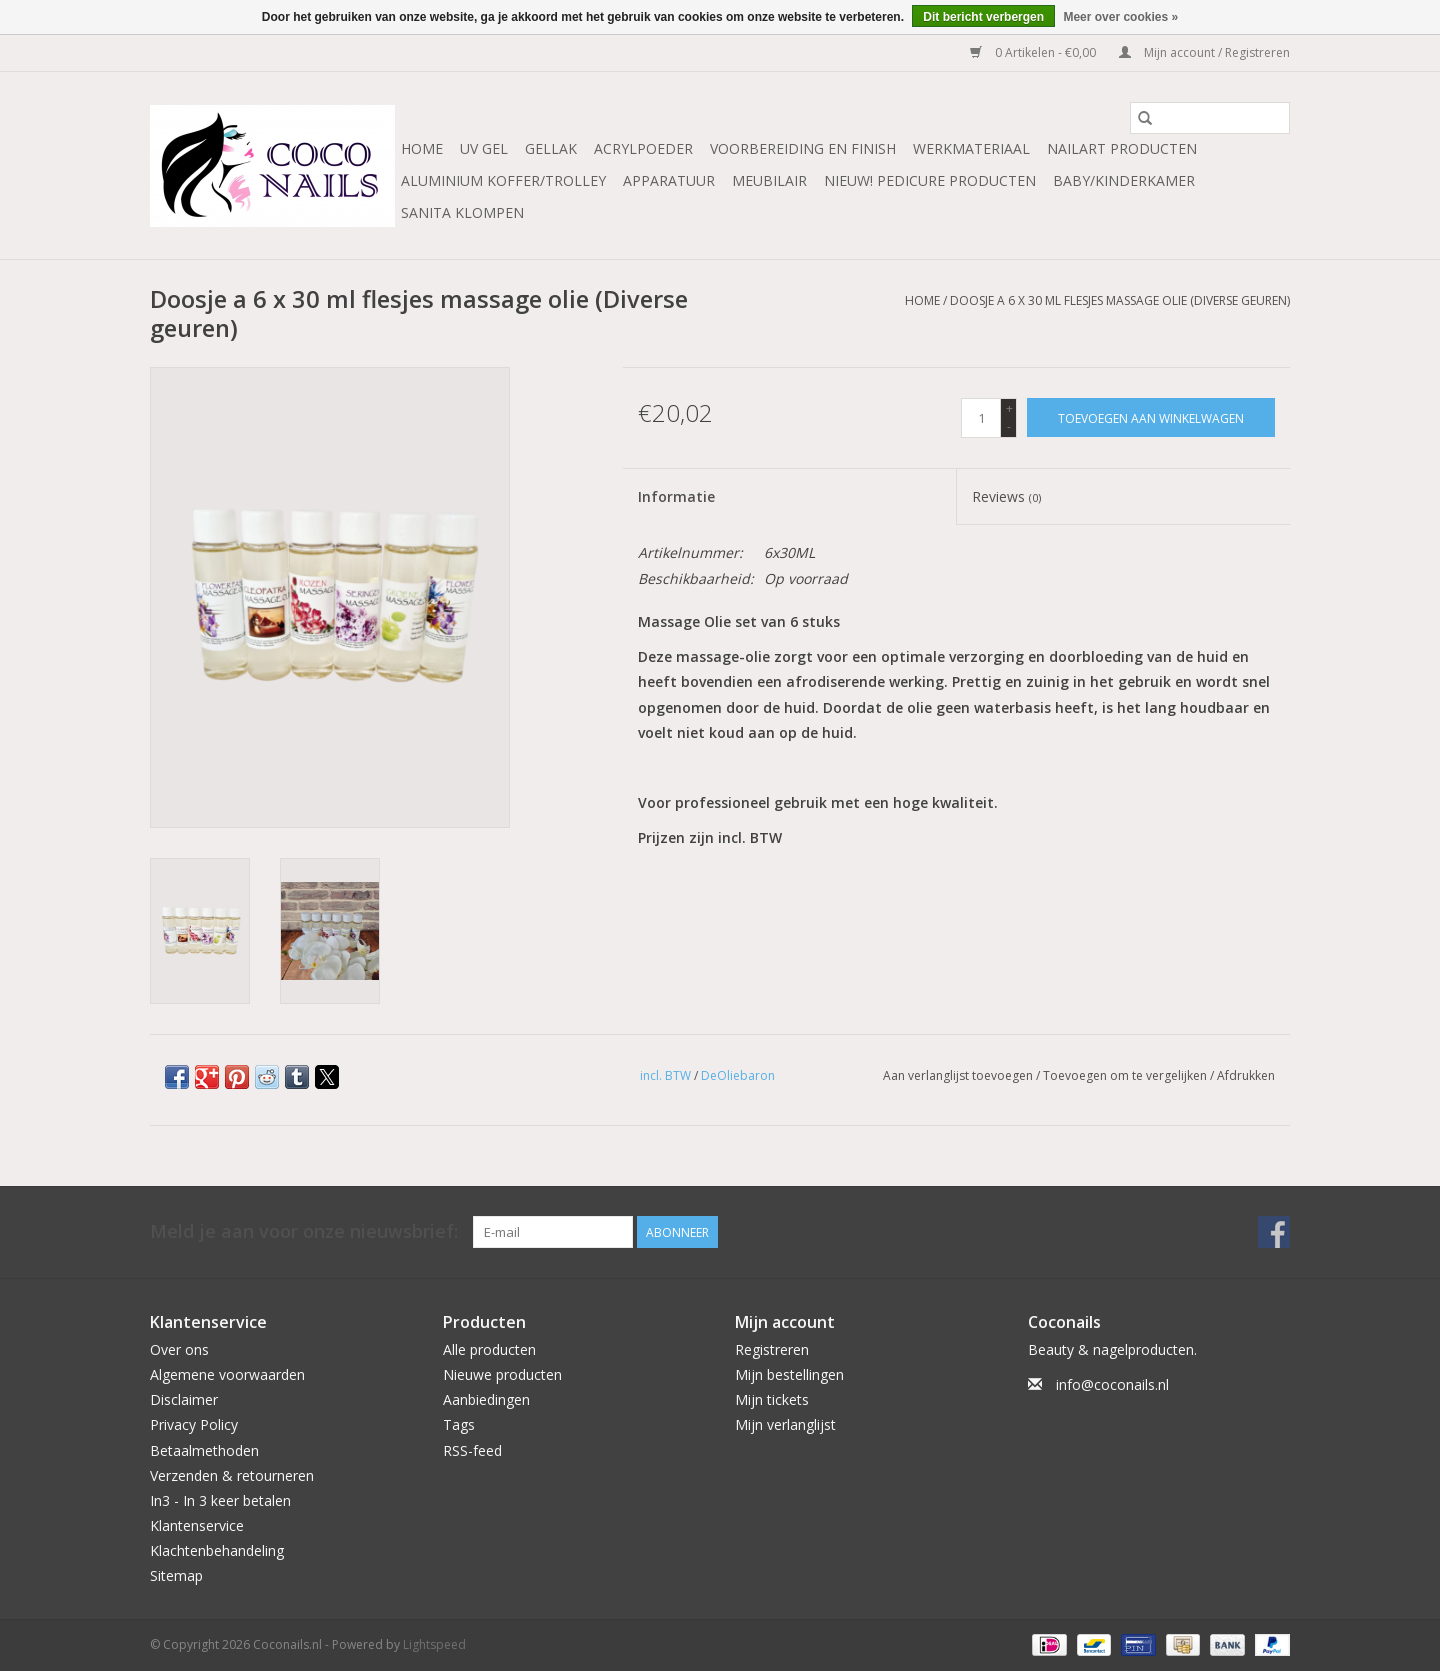 Image resolution: width=1440 pixels, height=1671 pixels. Describe the element at coordinates (204, 1450) in the screenshot. I see `Betaalmethoden` at that location.